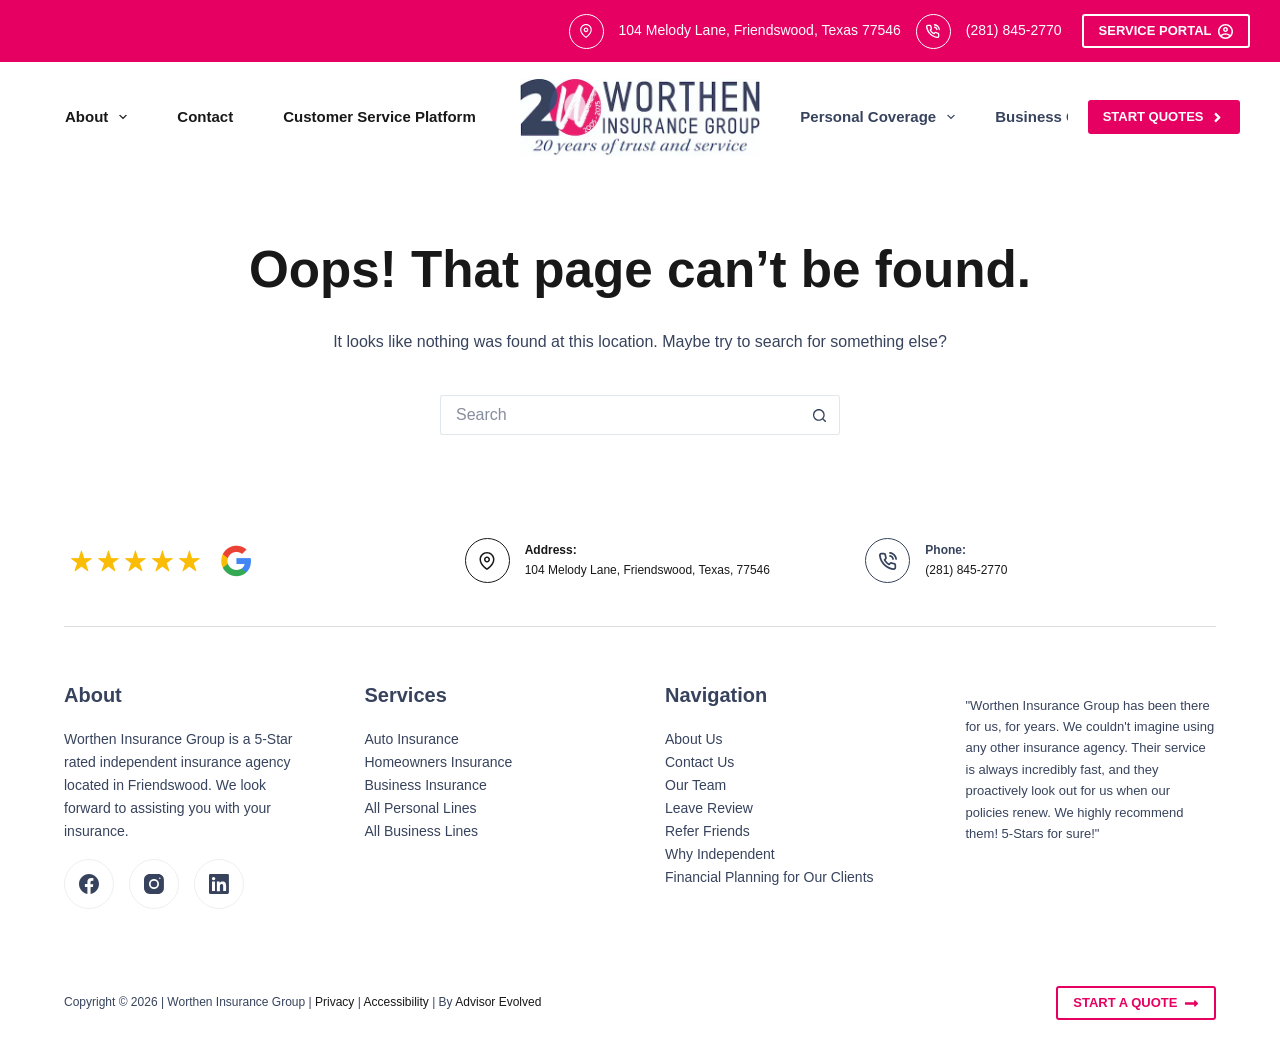  I want to click on (281) 845-2770, so click(1014, 30).